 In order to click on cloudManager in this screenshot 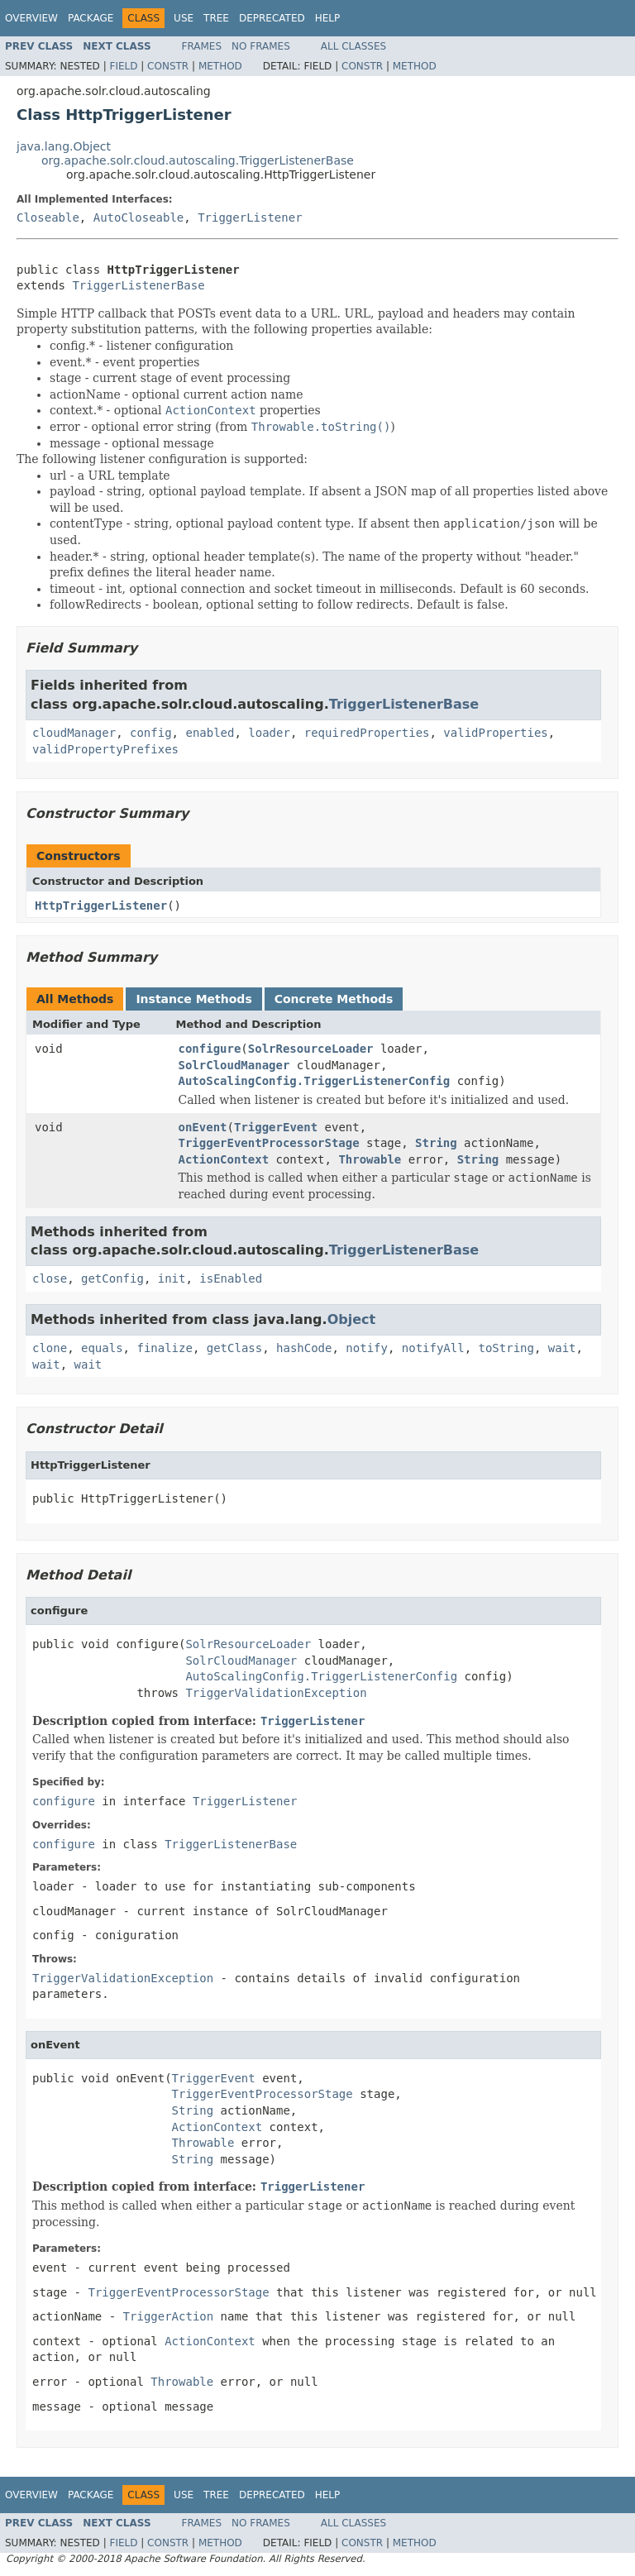, I will do `click(74, 732)`.